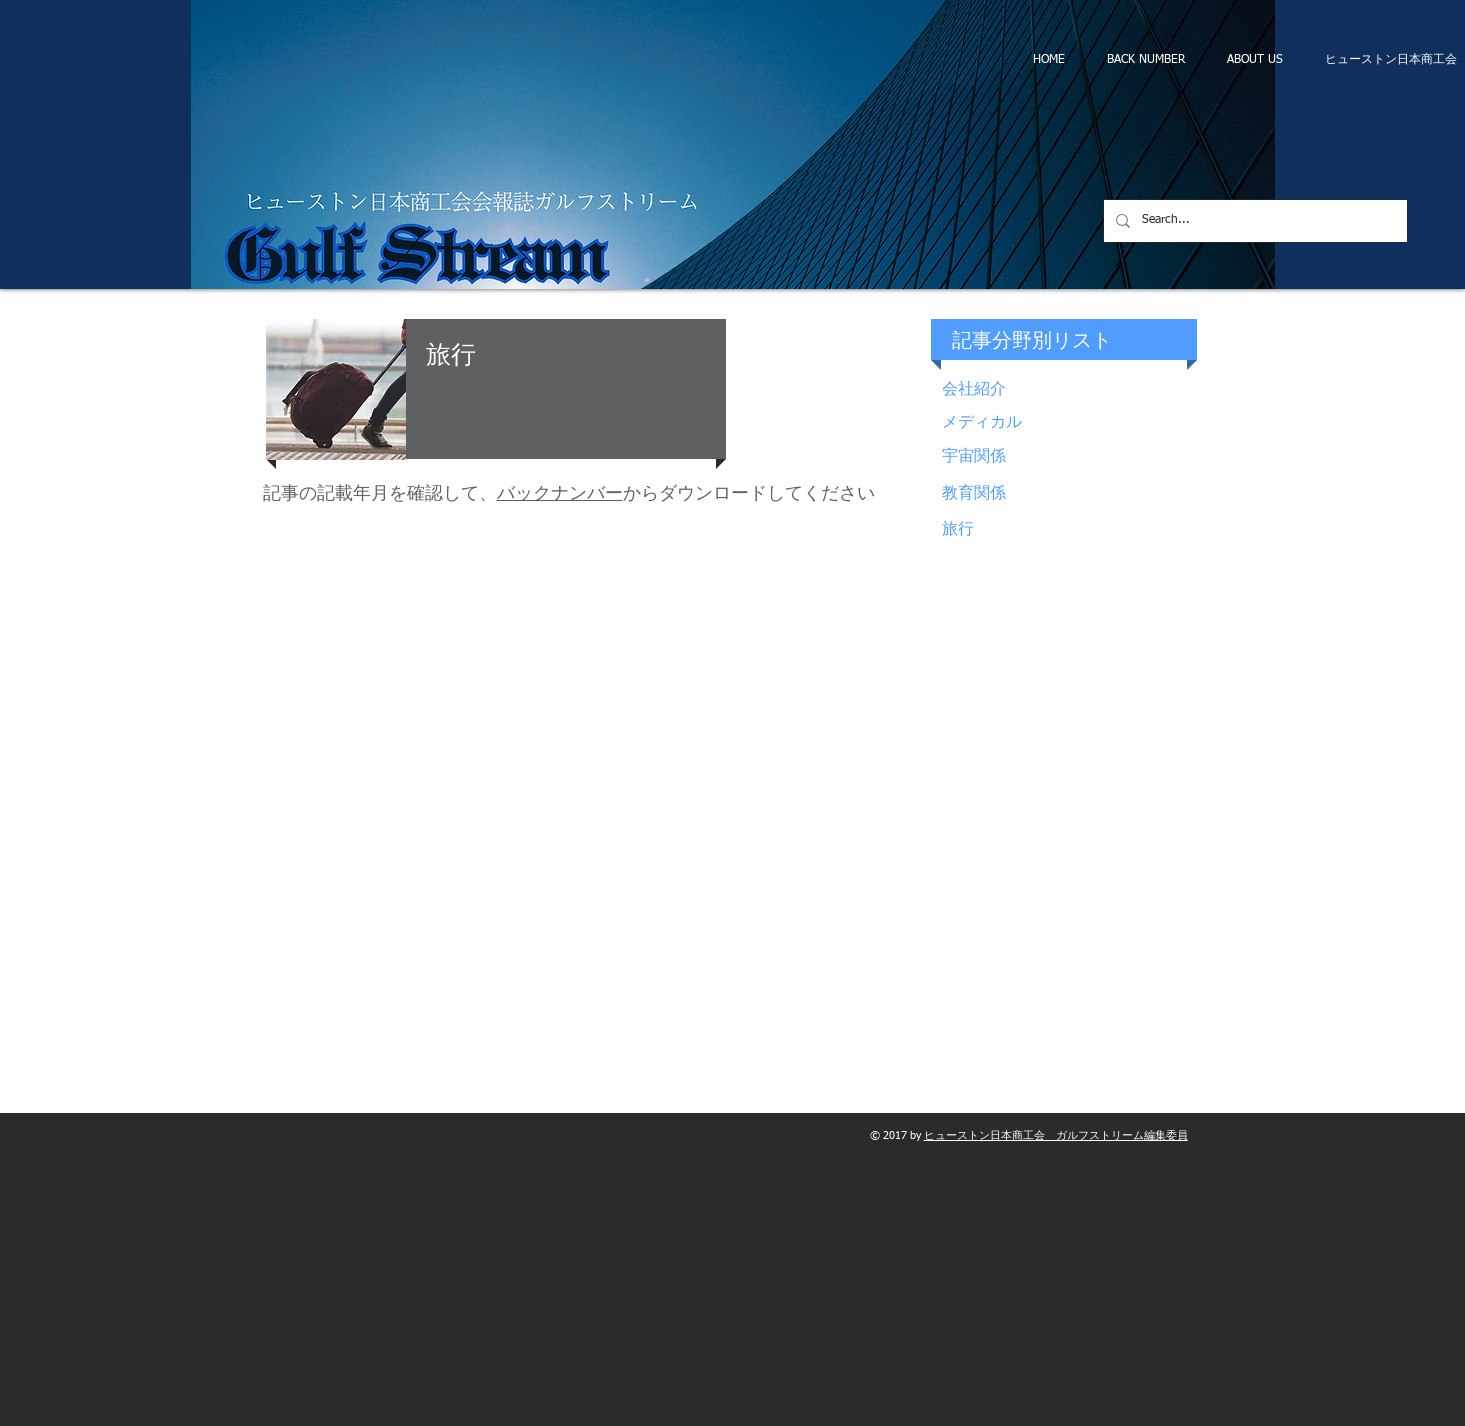 The image size is (1465, 1426). I want to click on バックナンバー, so click(560, 494).